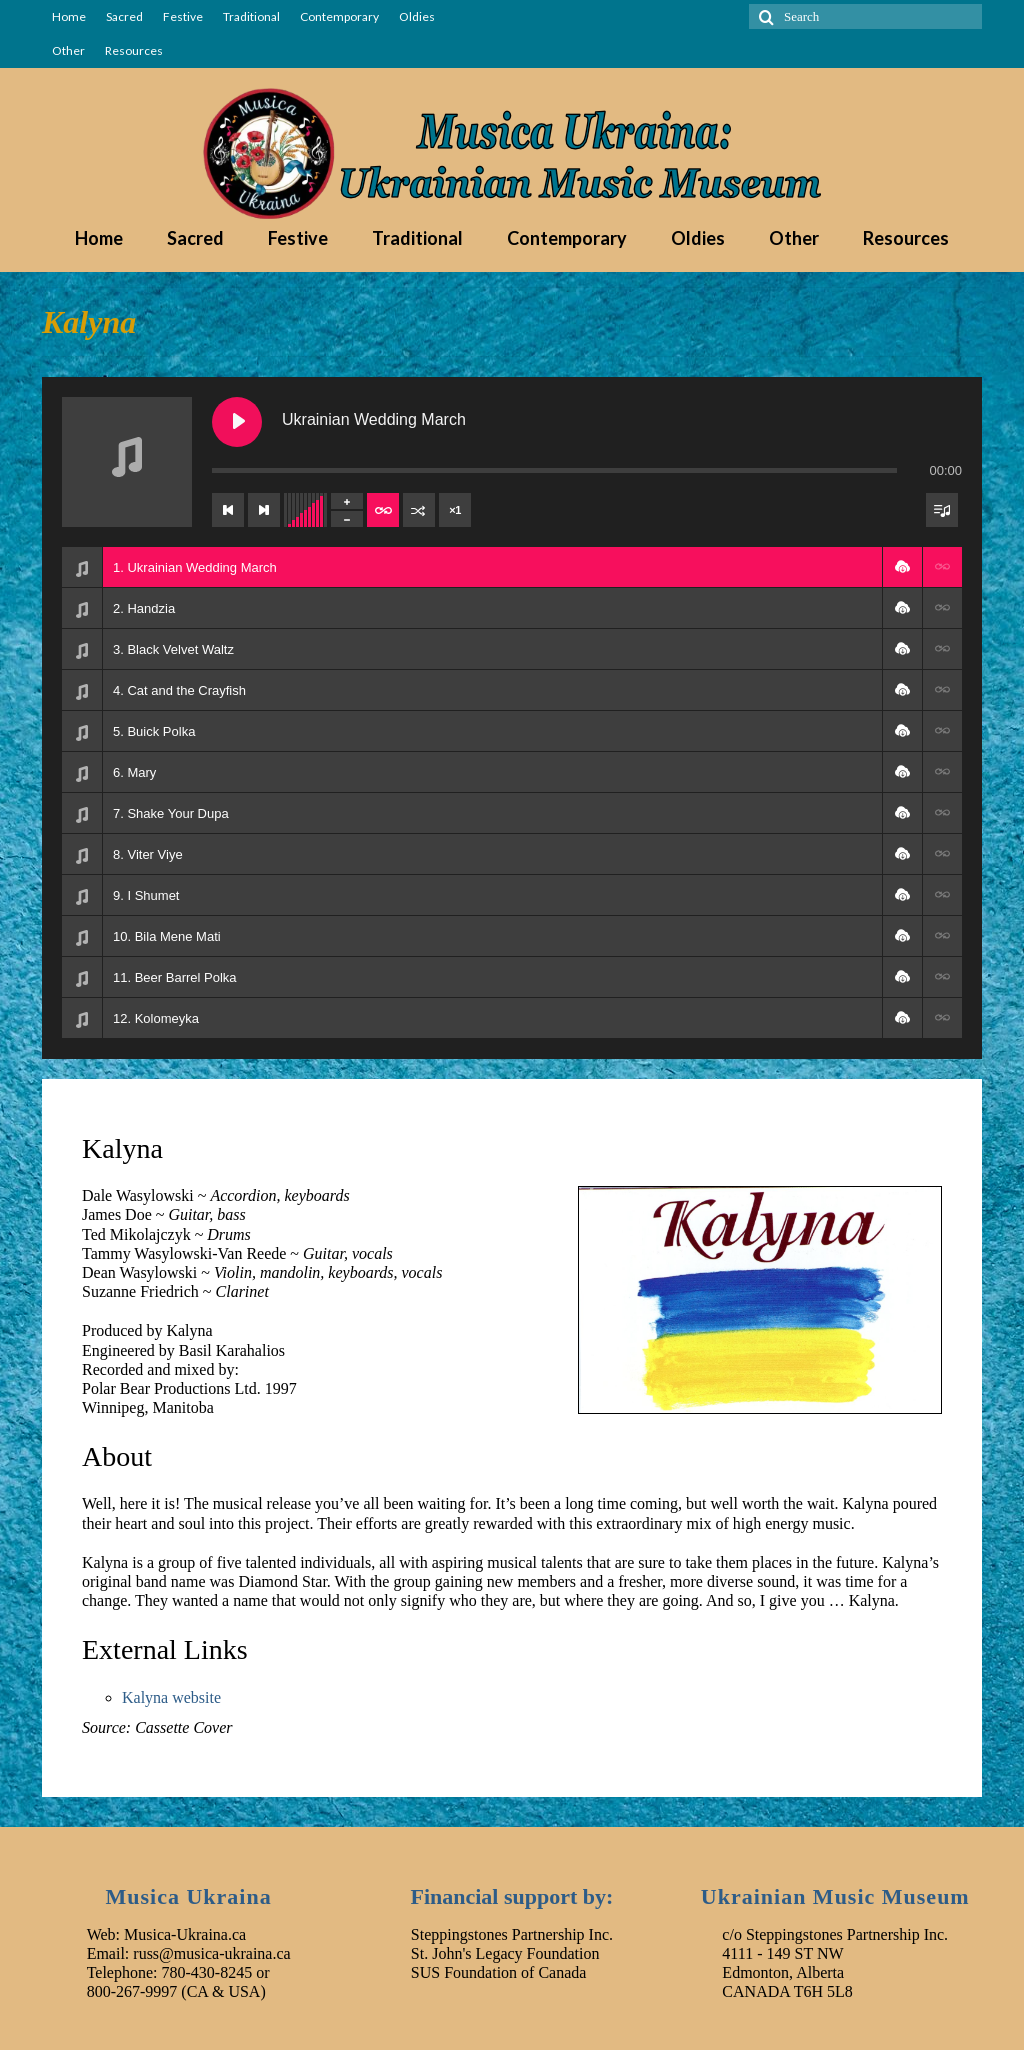 The image size is (1024, 2050). I want to click on [Toggle track listing repeat], so click(383, 510).